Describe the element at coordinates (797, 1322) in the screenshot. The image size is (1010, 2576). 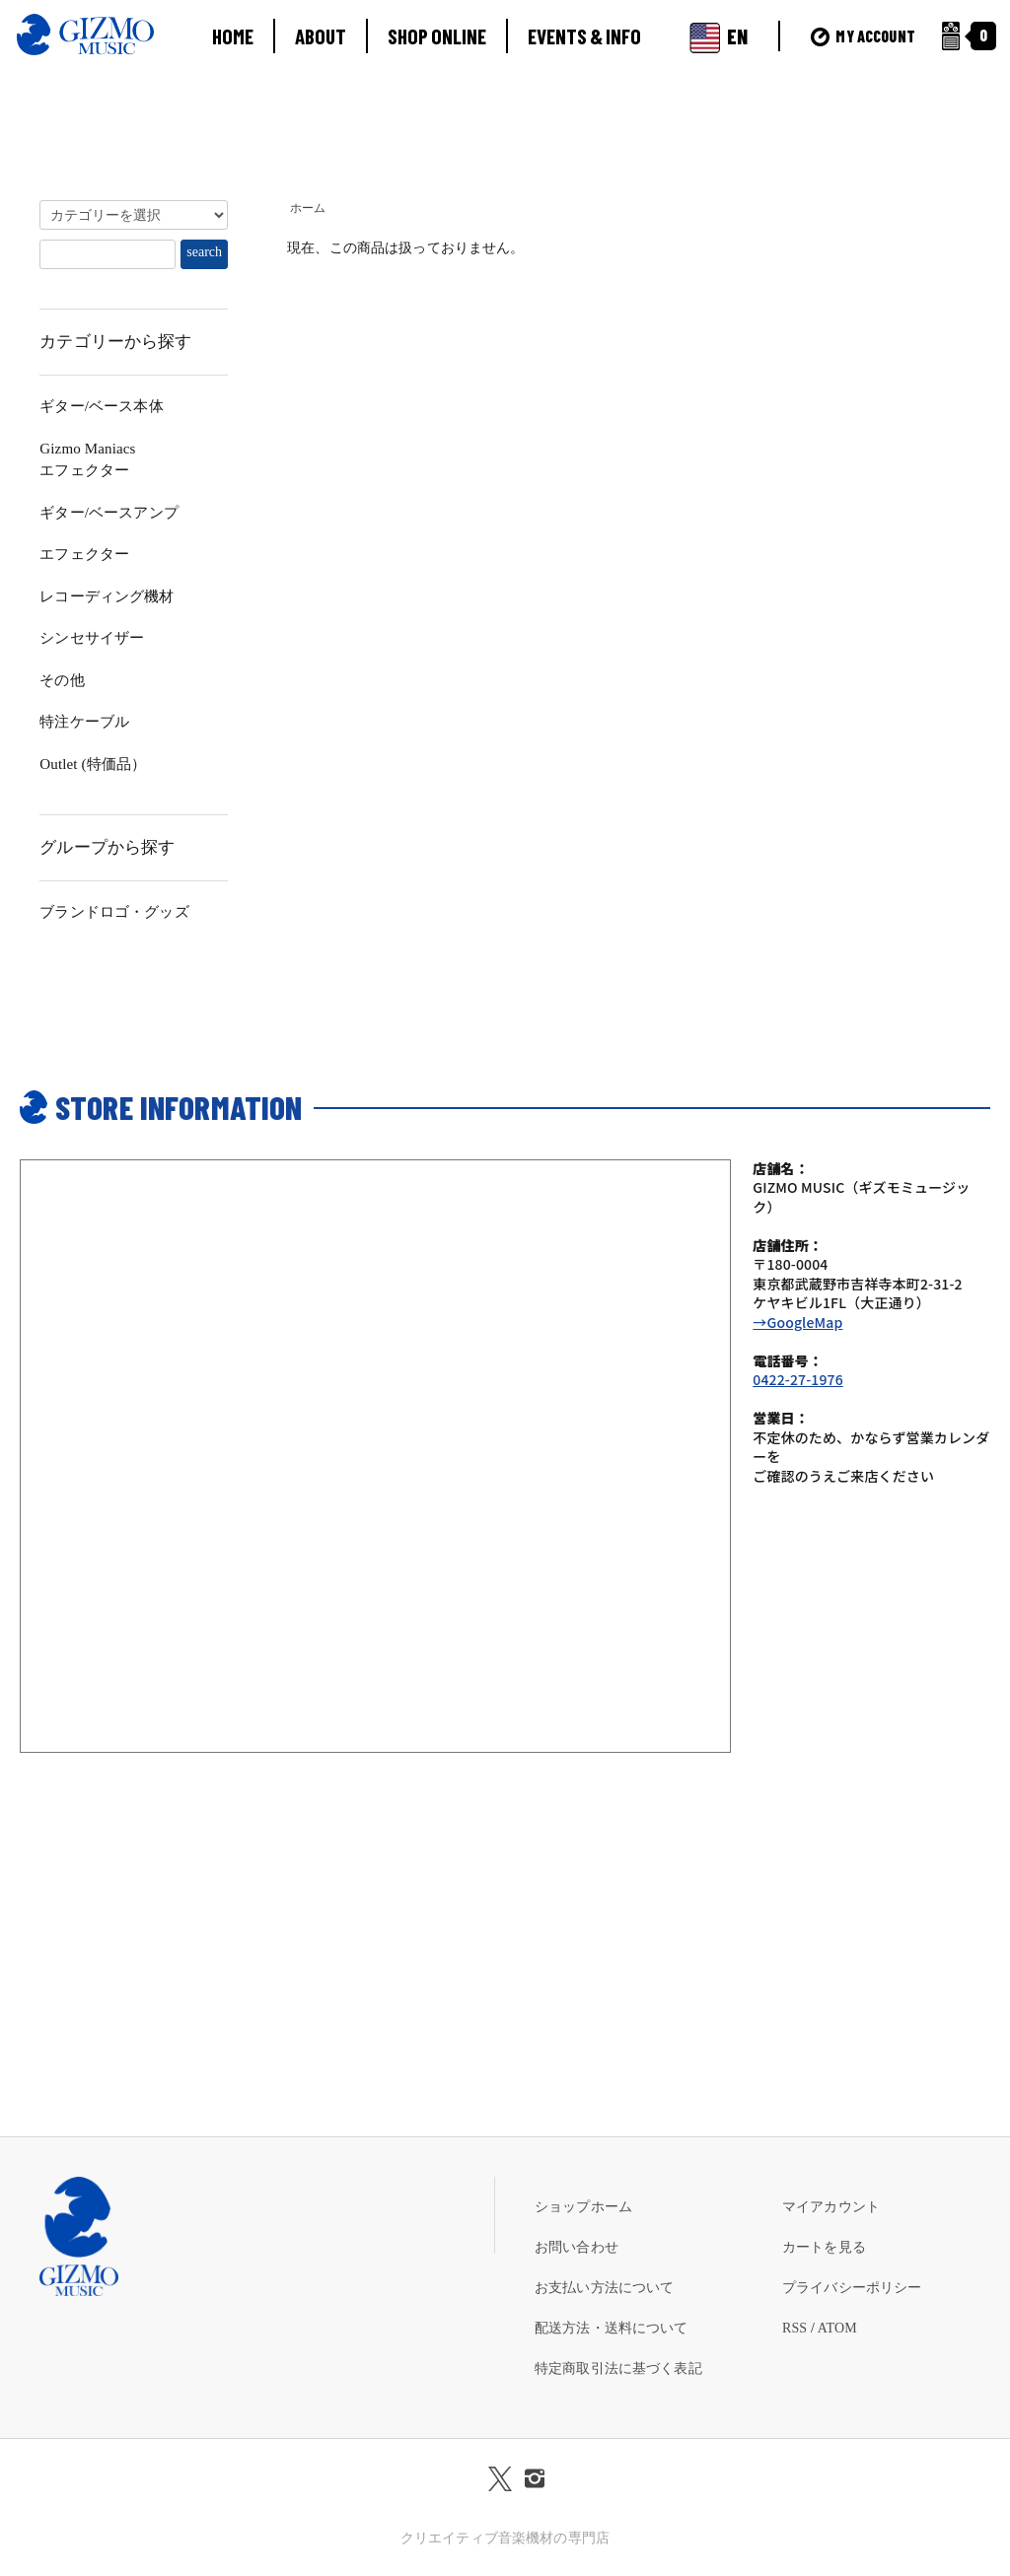
I see `→GoogleMap` at that location.